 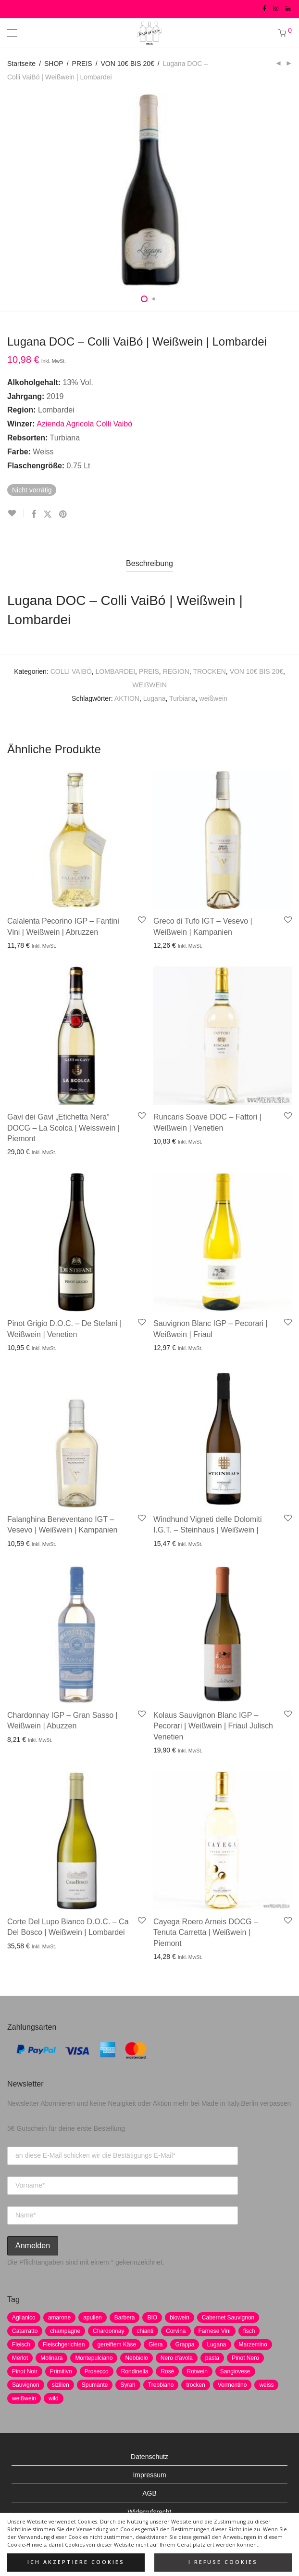 What do you see at coordinates (149, 2530) in the screenshot?
I see `Versand und Zahlung` at bounding box center [149, 2530].